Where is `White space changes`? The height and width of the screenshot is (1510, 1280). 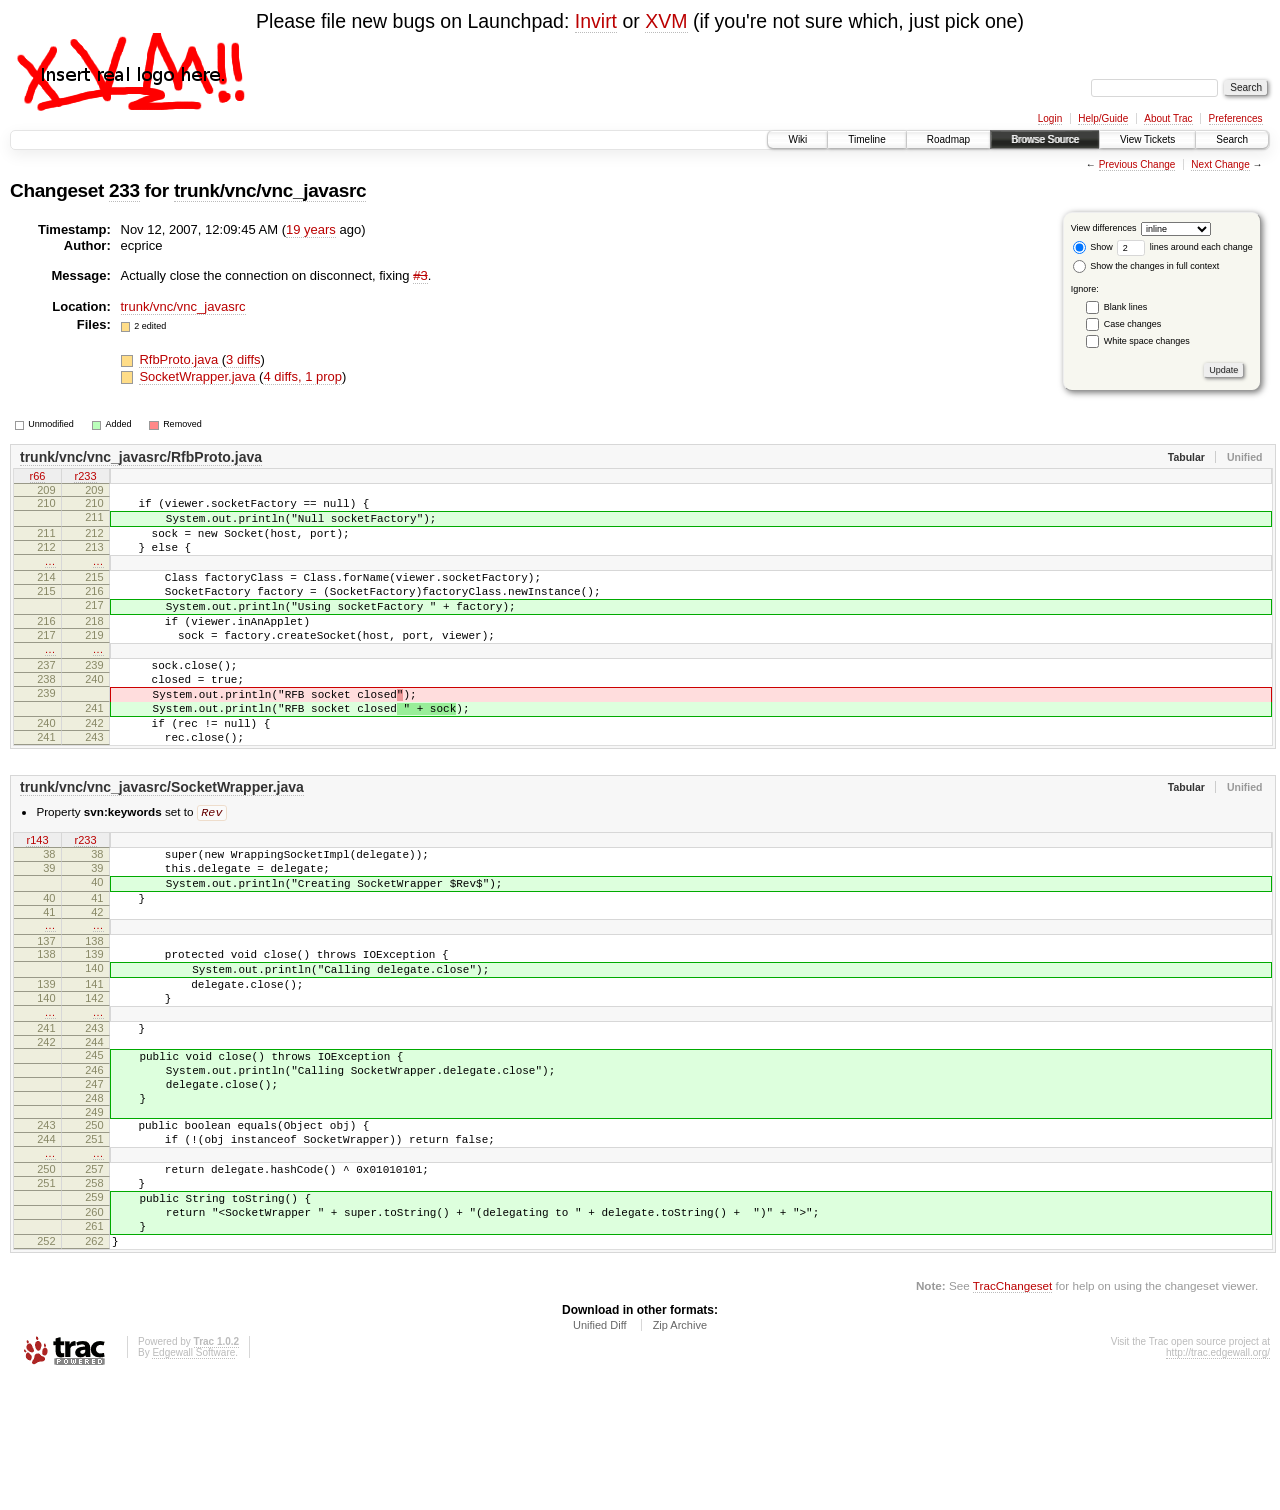
White space changes is located at coordinates (1147, 341).